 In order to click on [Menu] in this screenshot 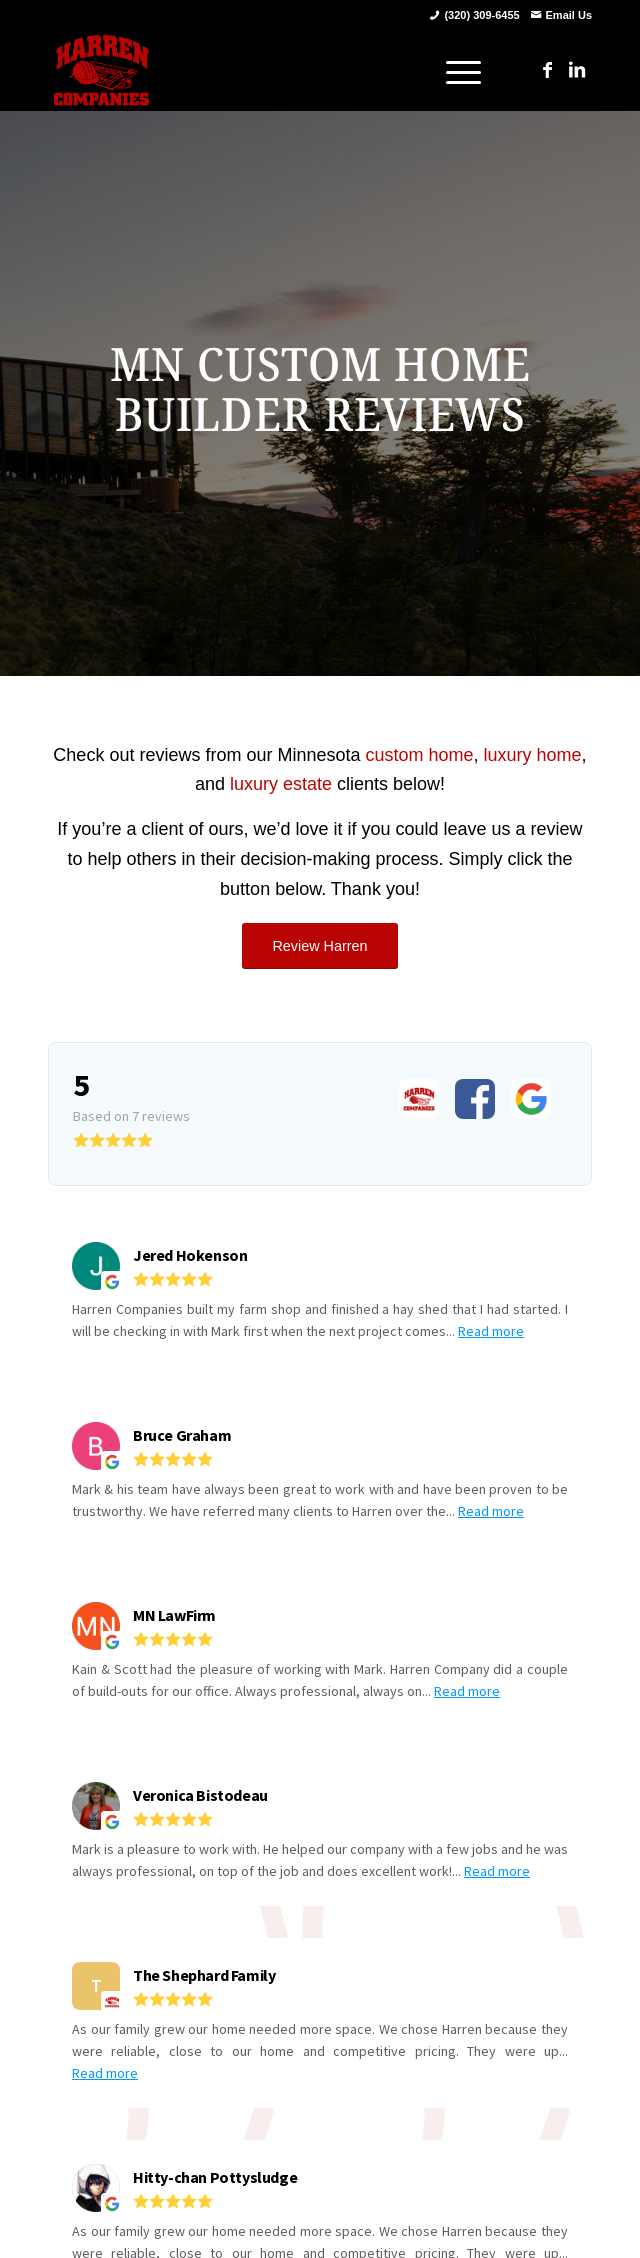, I will do `click(453, 70)`.